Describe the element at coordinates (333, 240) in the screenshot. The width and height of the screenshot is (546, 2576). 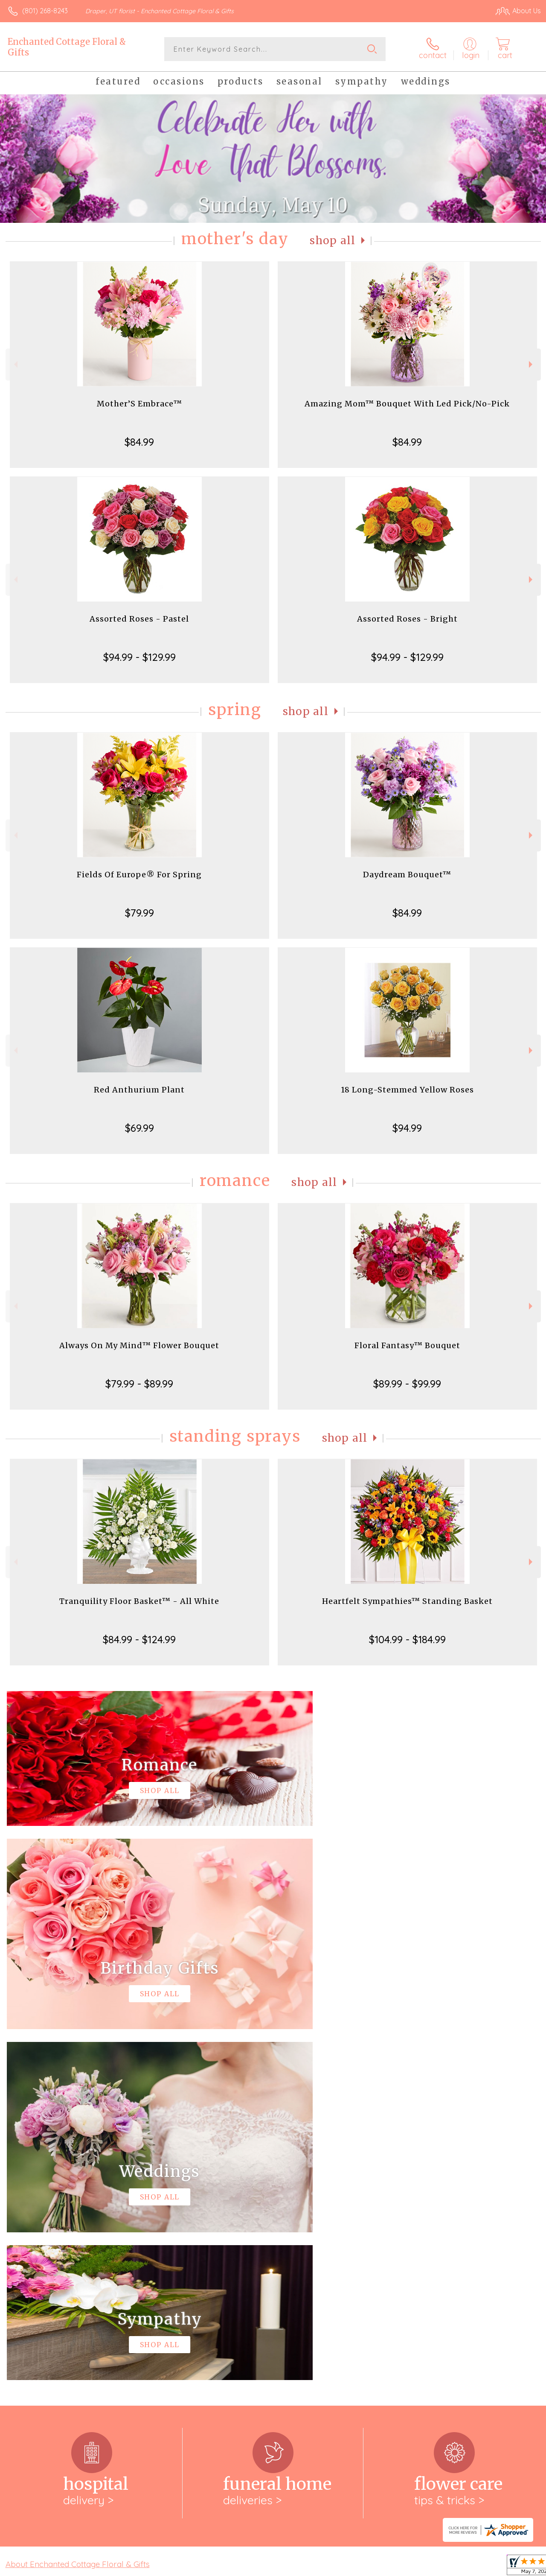
I see `Shop All` at that location.